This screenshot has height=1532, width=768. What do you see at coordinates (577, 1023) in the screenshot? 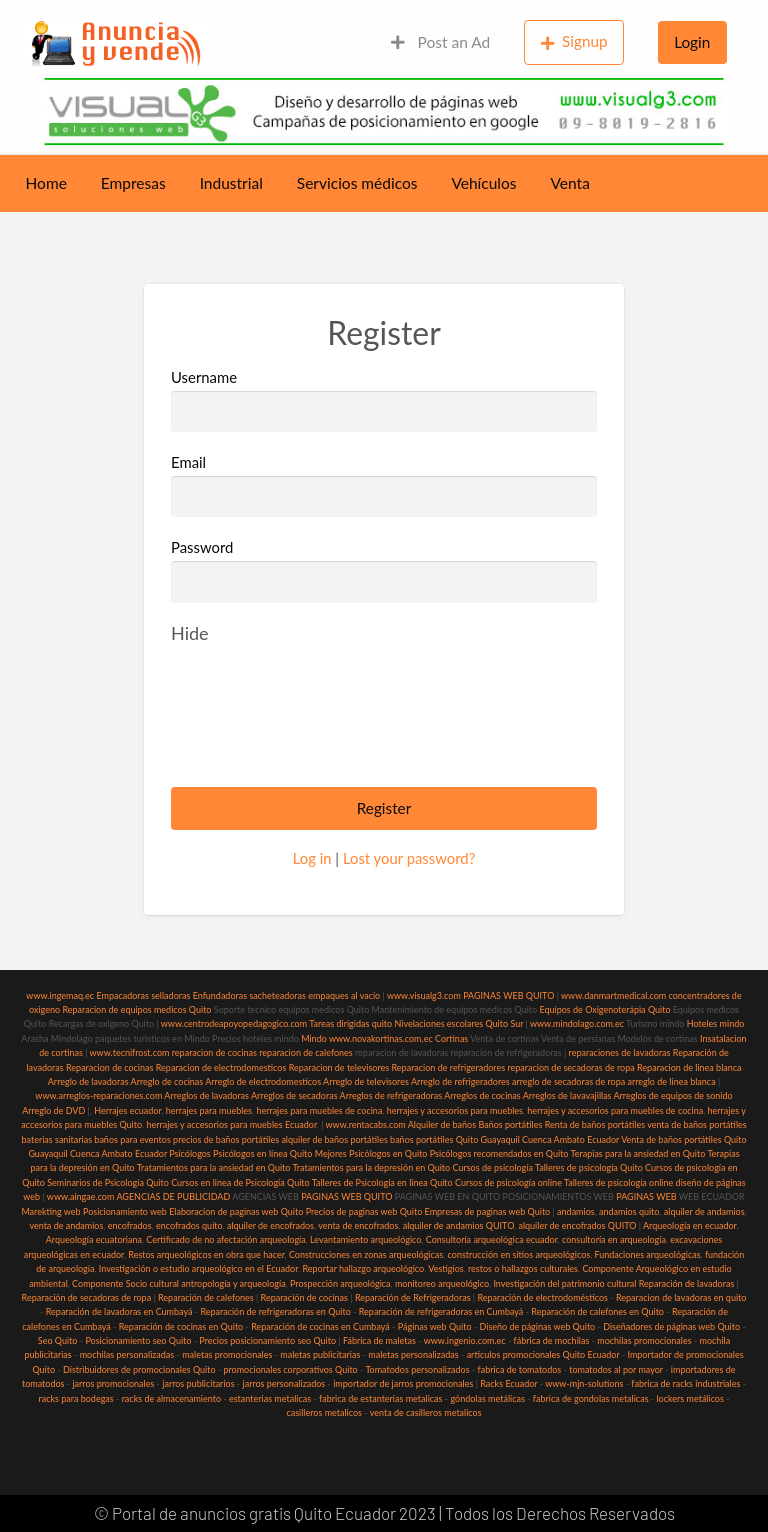
I see `www.mindolago.com.ec` at bounding box center [577, 1023].